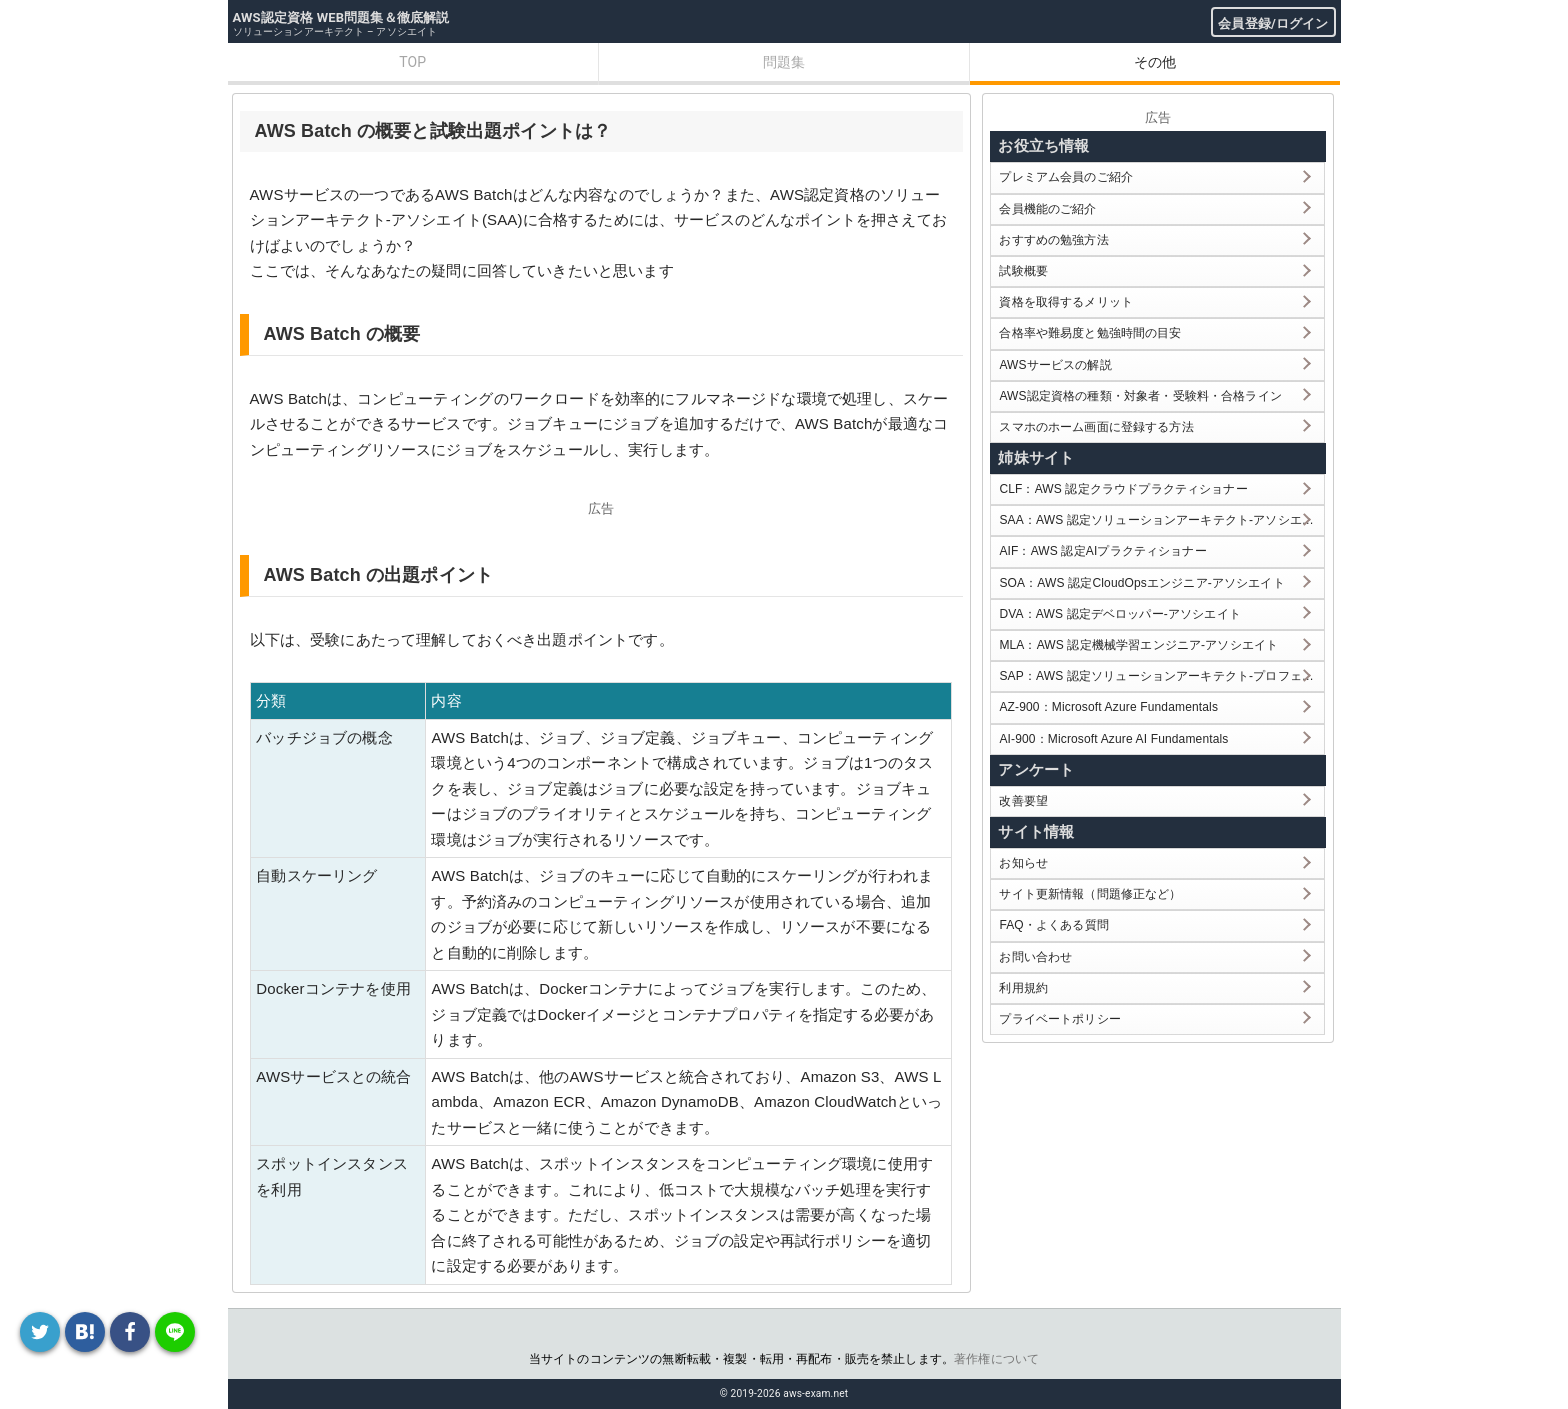  I want to click on SOA：AWS 認定CloudOpsエンジニア-アソシエイト, so click(1141, 583).